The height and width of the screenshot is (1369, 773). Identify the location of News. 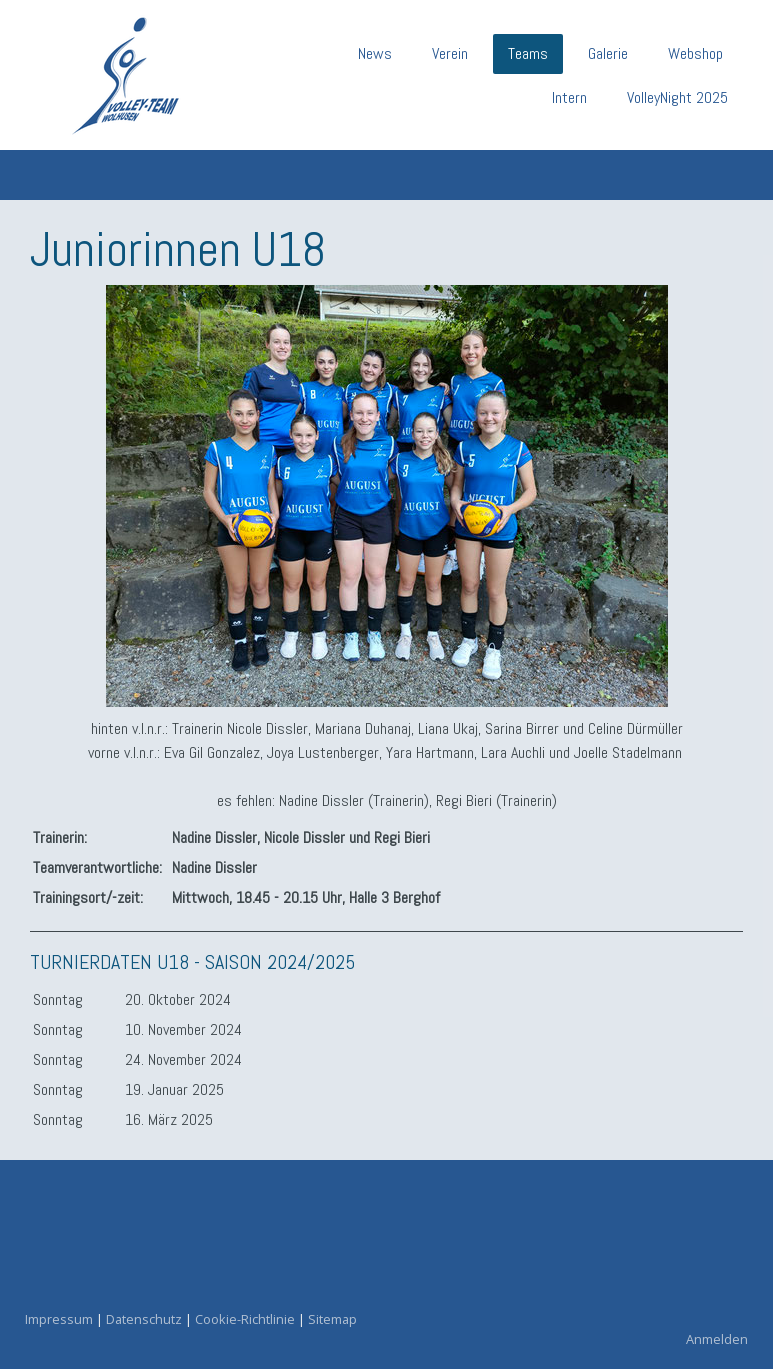
(375, 53).